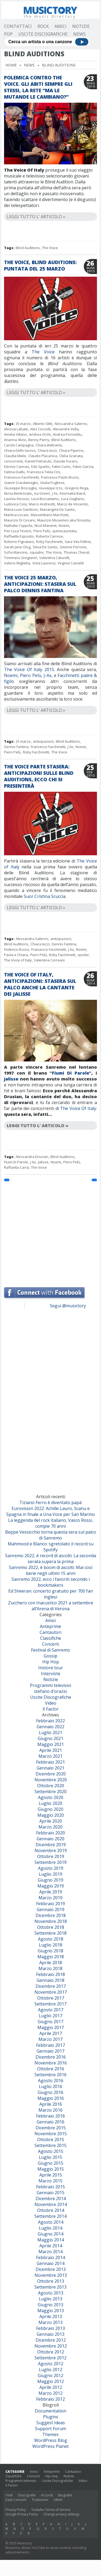 The height and width of the screenshot is (2576, 101). I want to click on Luglio 2017, so click(50, 2016).